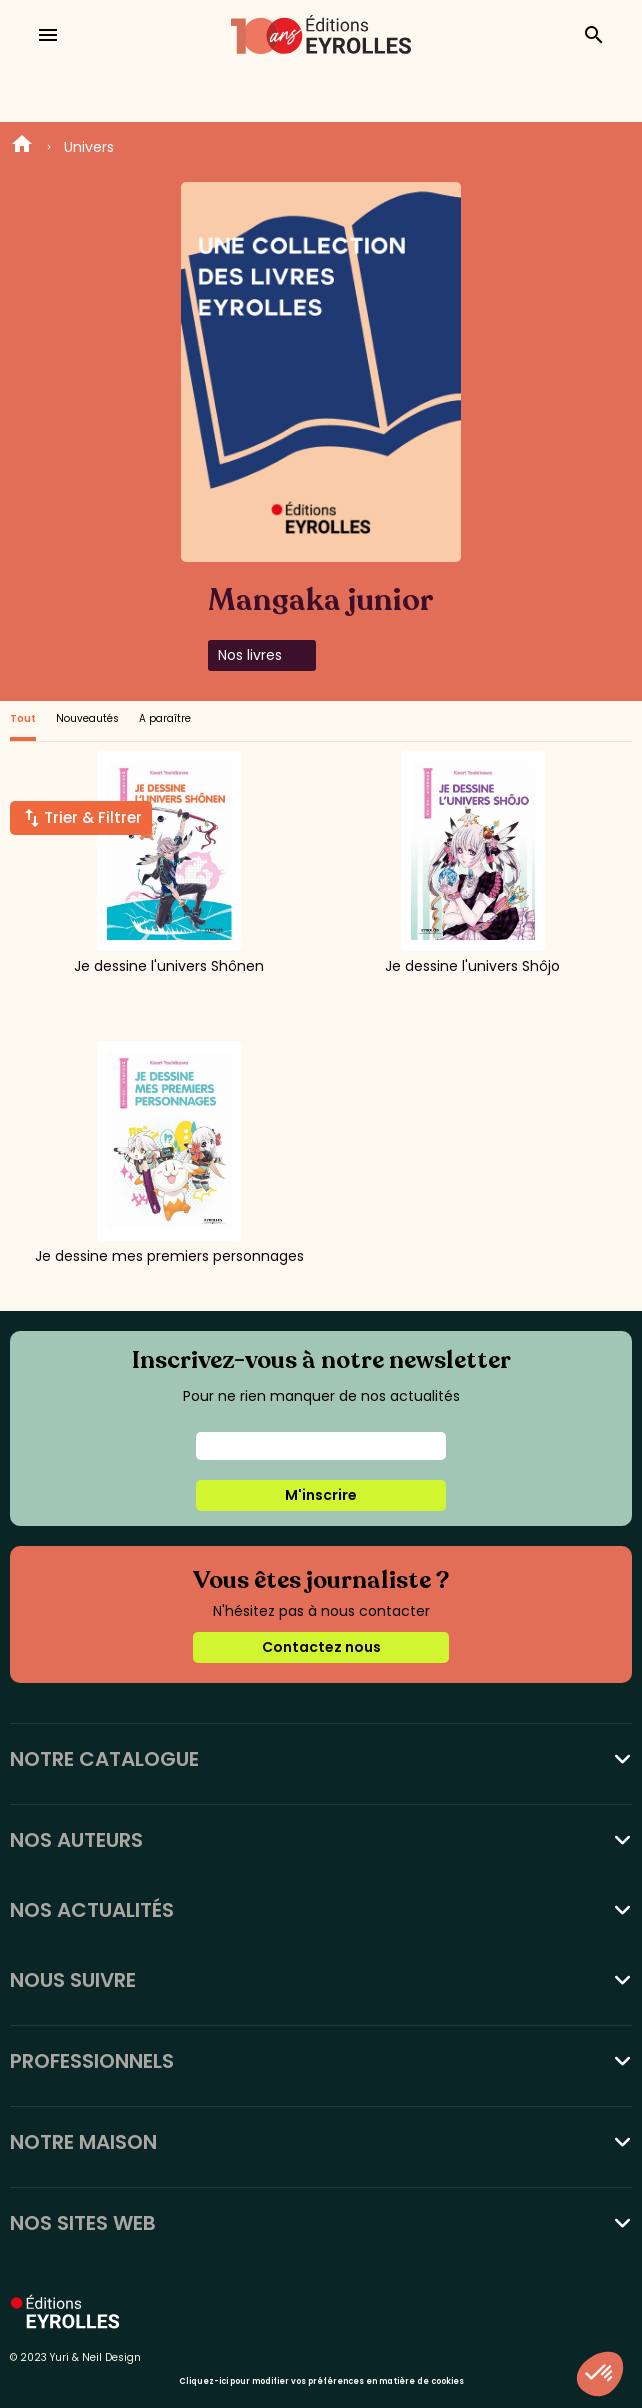 The width and height of the screenshot is (642, 2408). Describe the element at coordinates (87, 718) in the screenshot. I see `Nouveautés` at that location.